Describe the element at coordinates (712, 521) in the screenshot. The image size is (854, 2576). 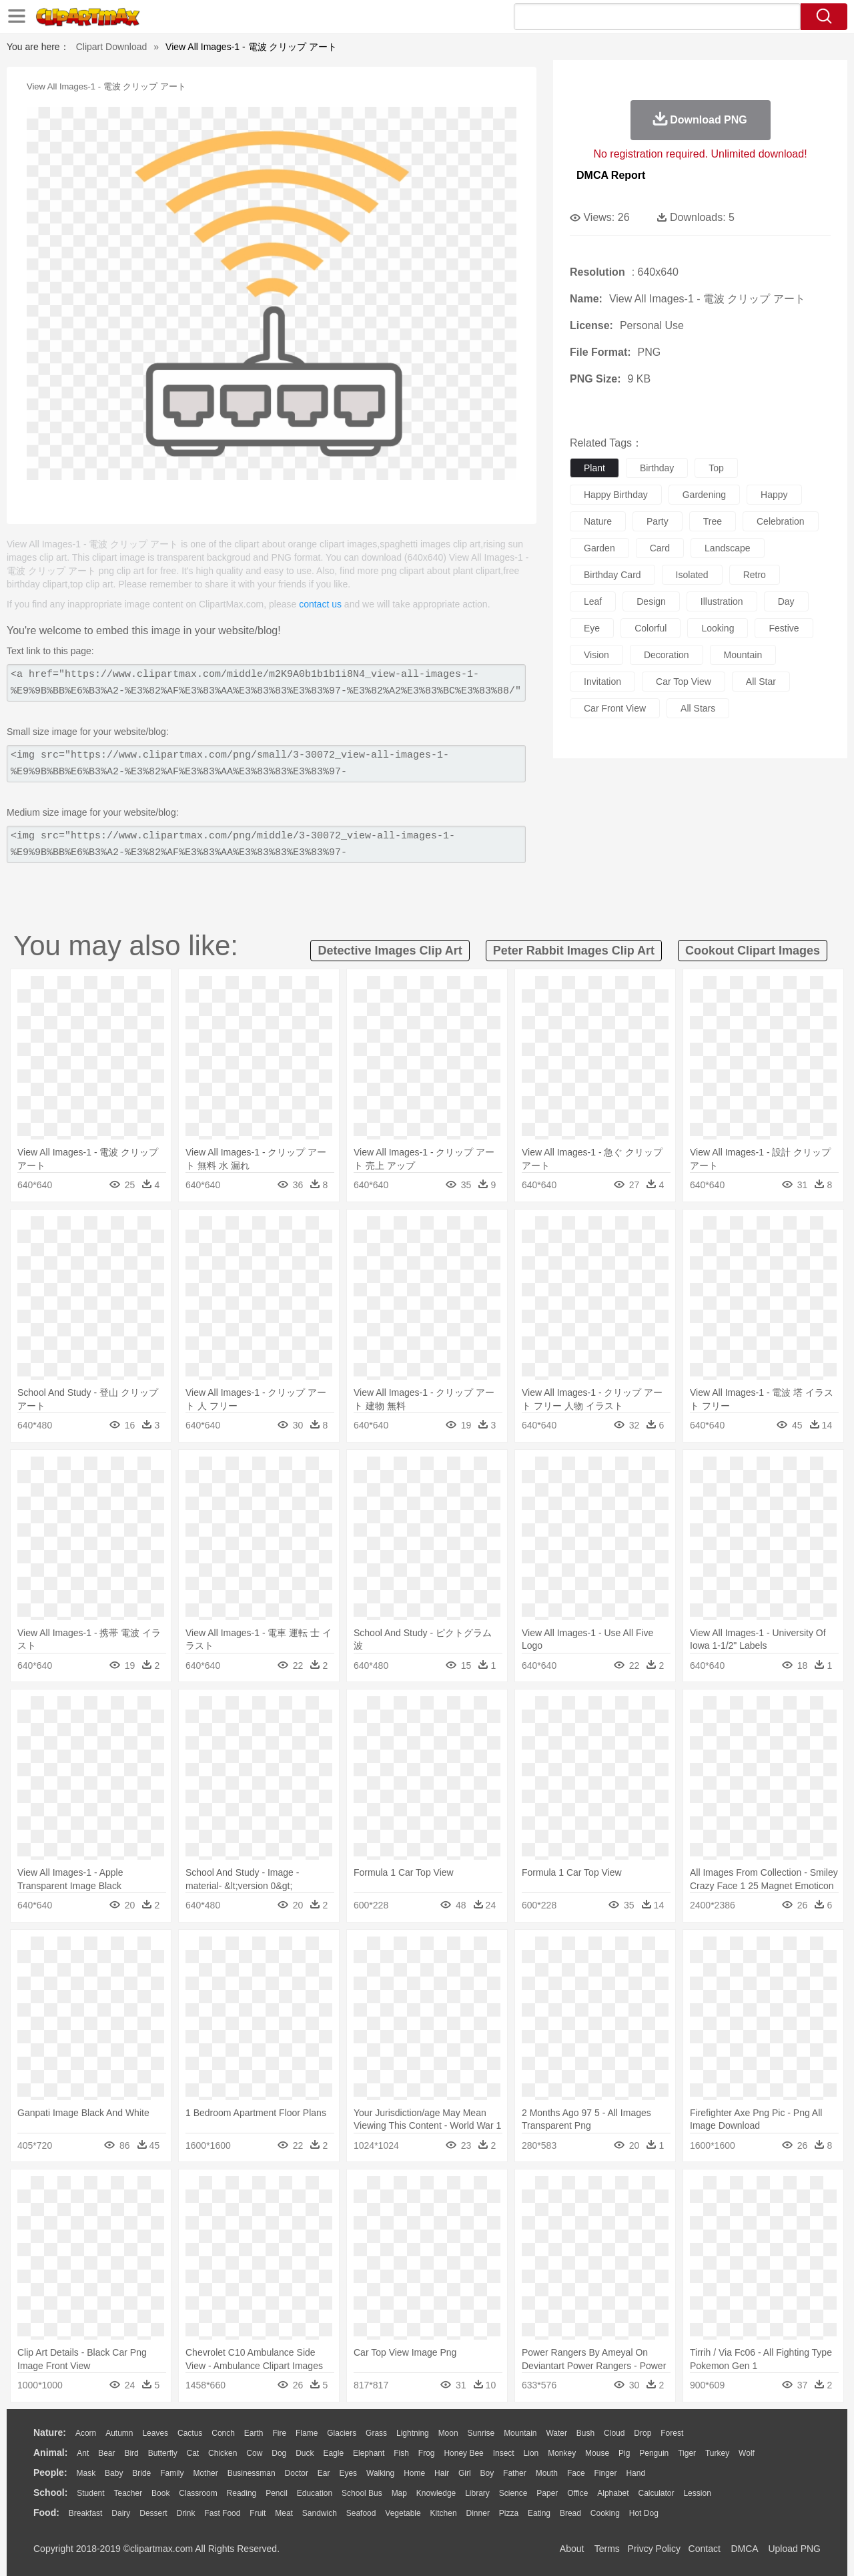
I see `tree` at that location.